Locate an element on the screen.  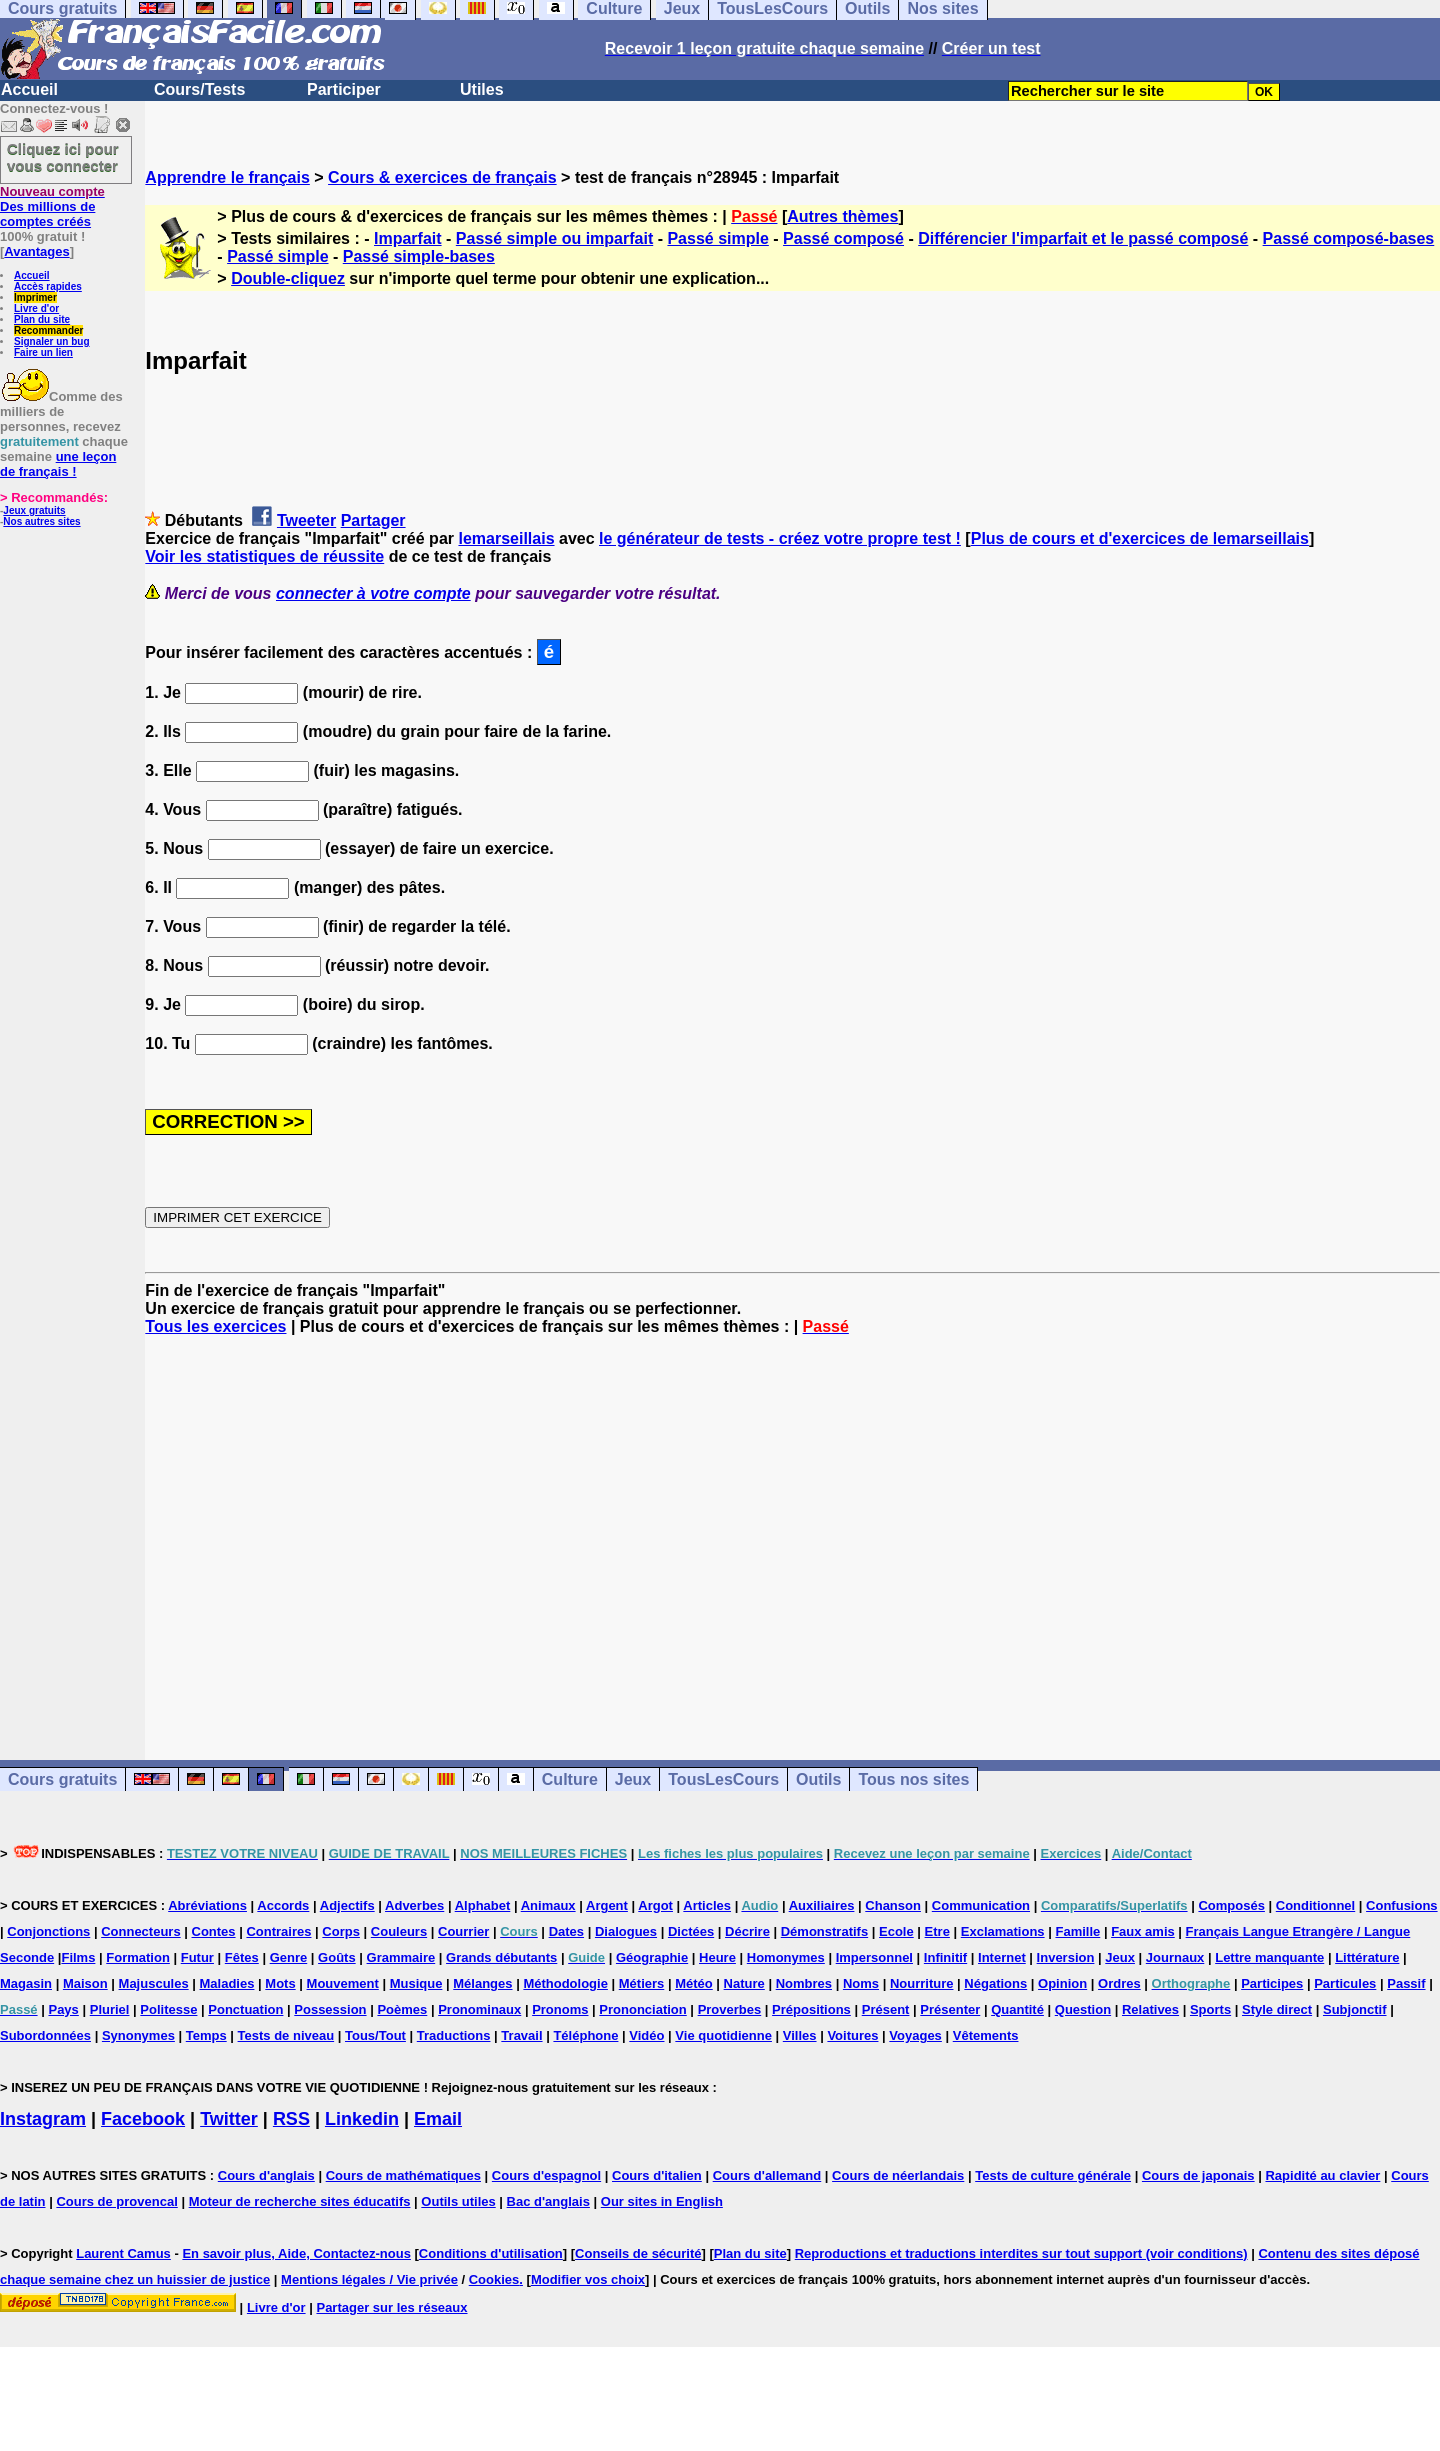
Etre is located at coordinates (937, 1931).